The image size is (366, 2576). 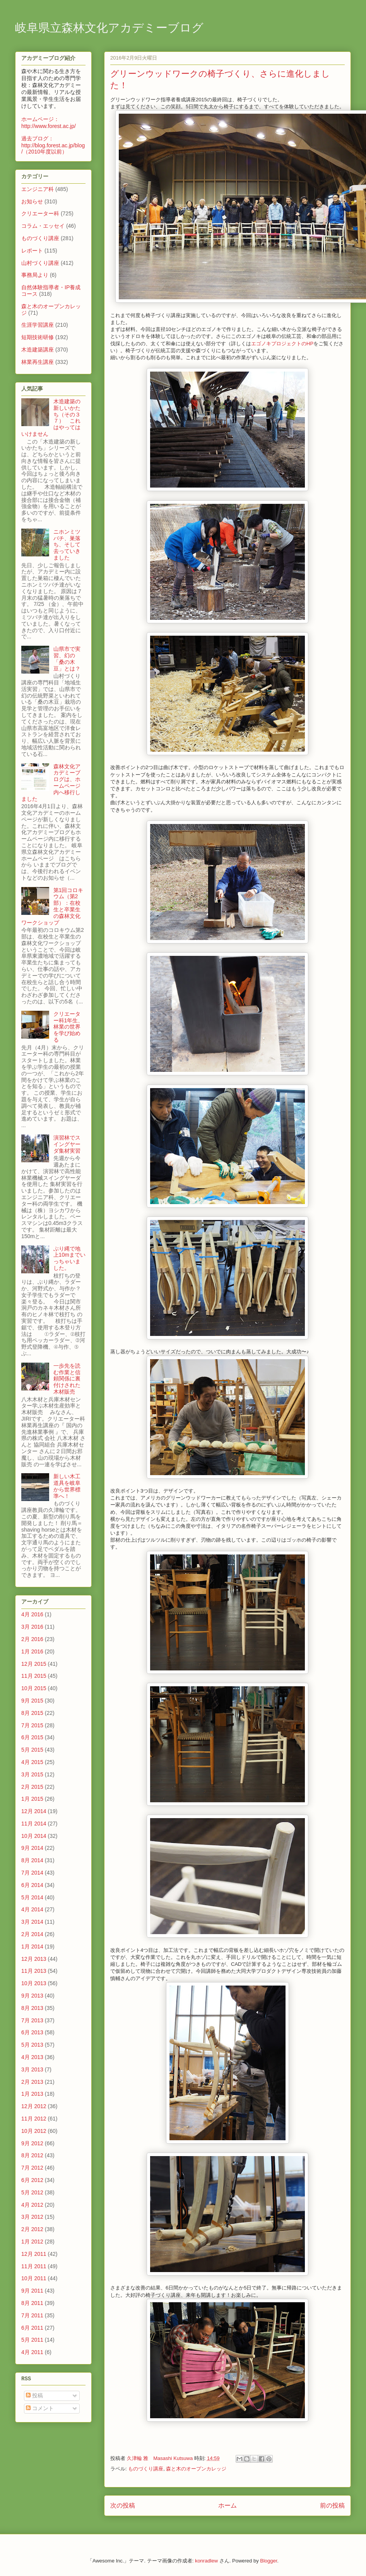 What do you see at coordinates (33, 1823) in the screenshot?
I see `11月 2014` at bounding box center [33, 1823].